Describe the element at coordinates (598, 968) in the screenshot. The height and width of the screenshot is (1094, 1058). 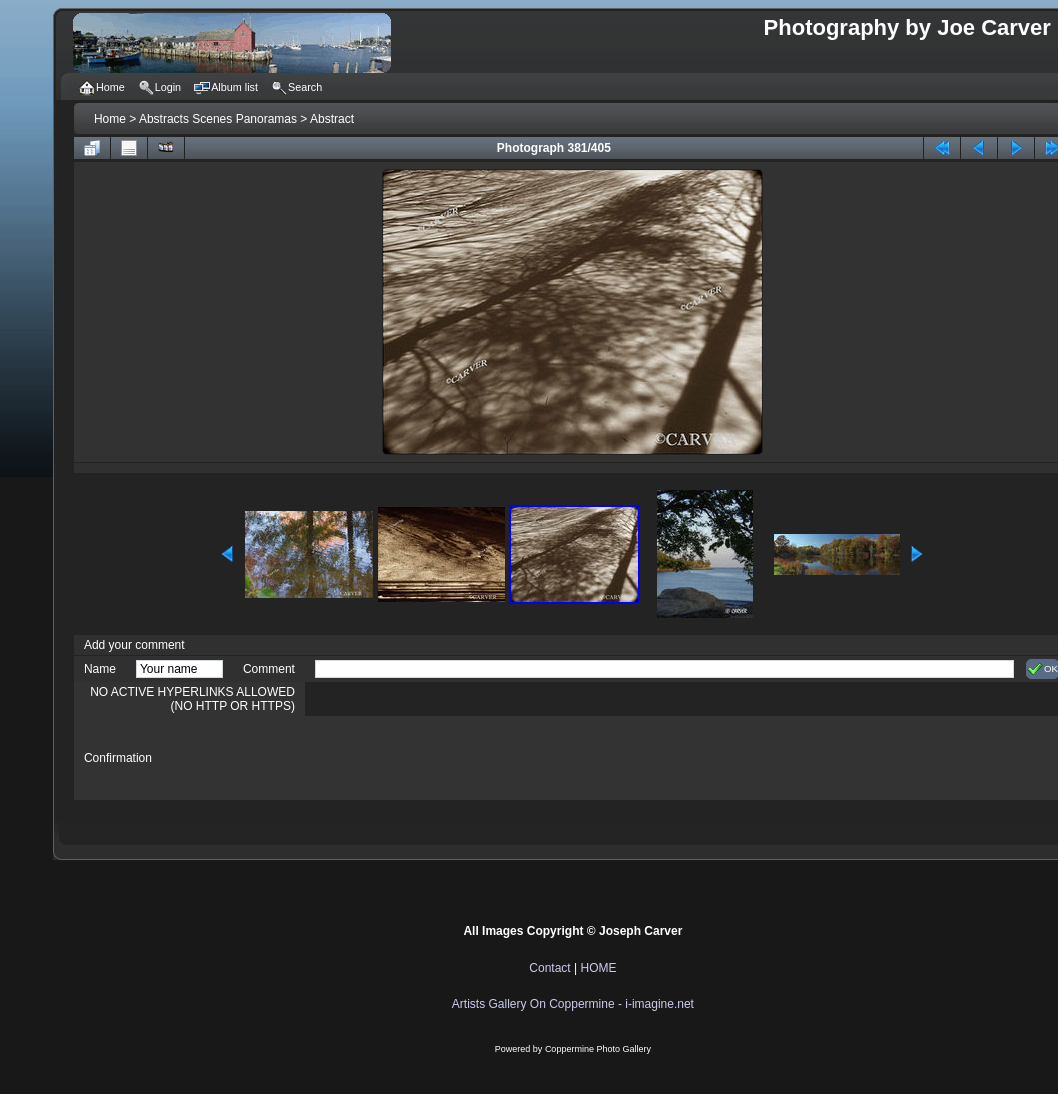
I see `HOME` at that location.